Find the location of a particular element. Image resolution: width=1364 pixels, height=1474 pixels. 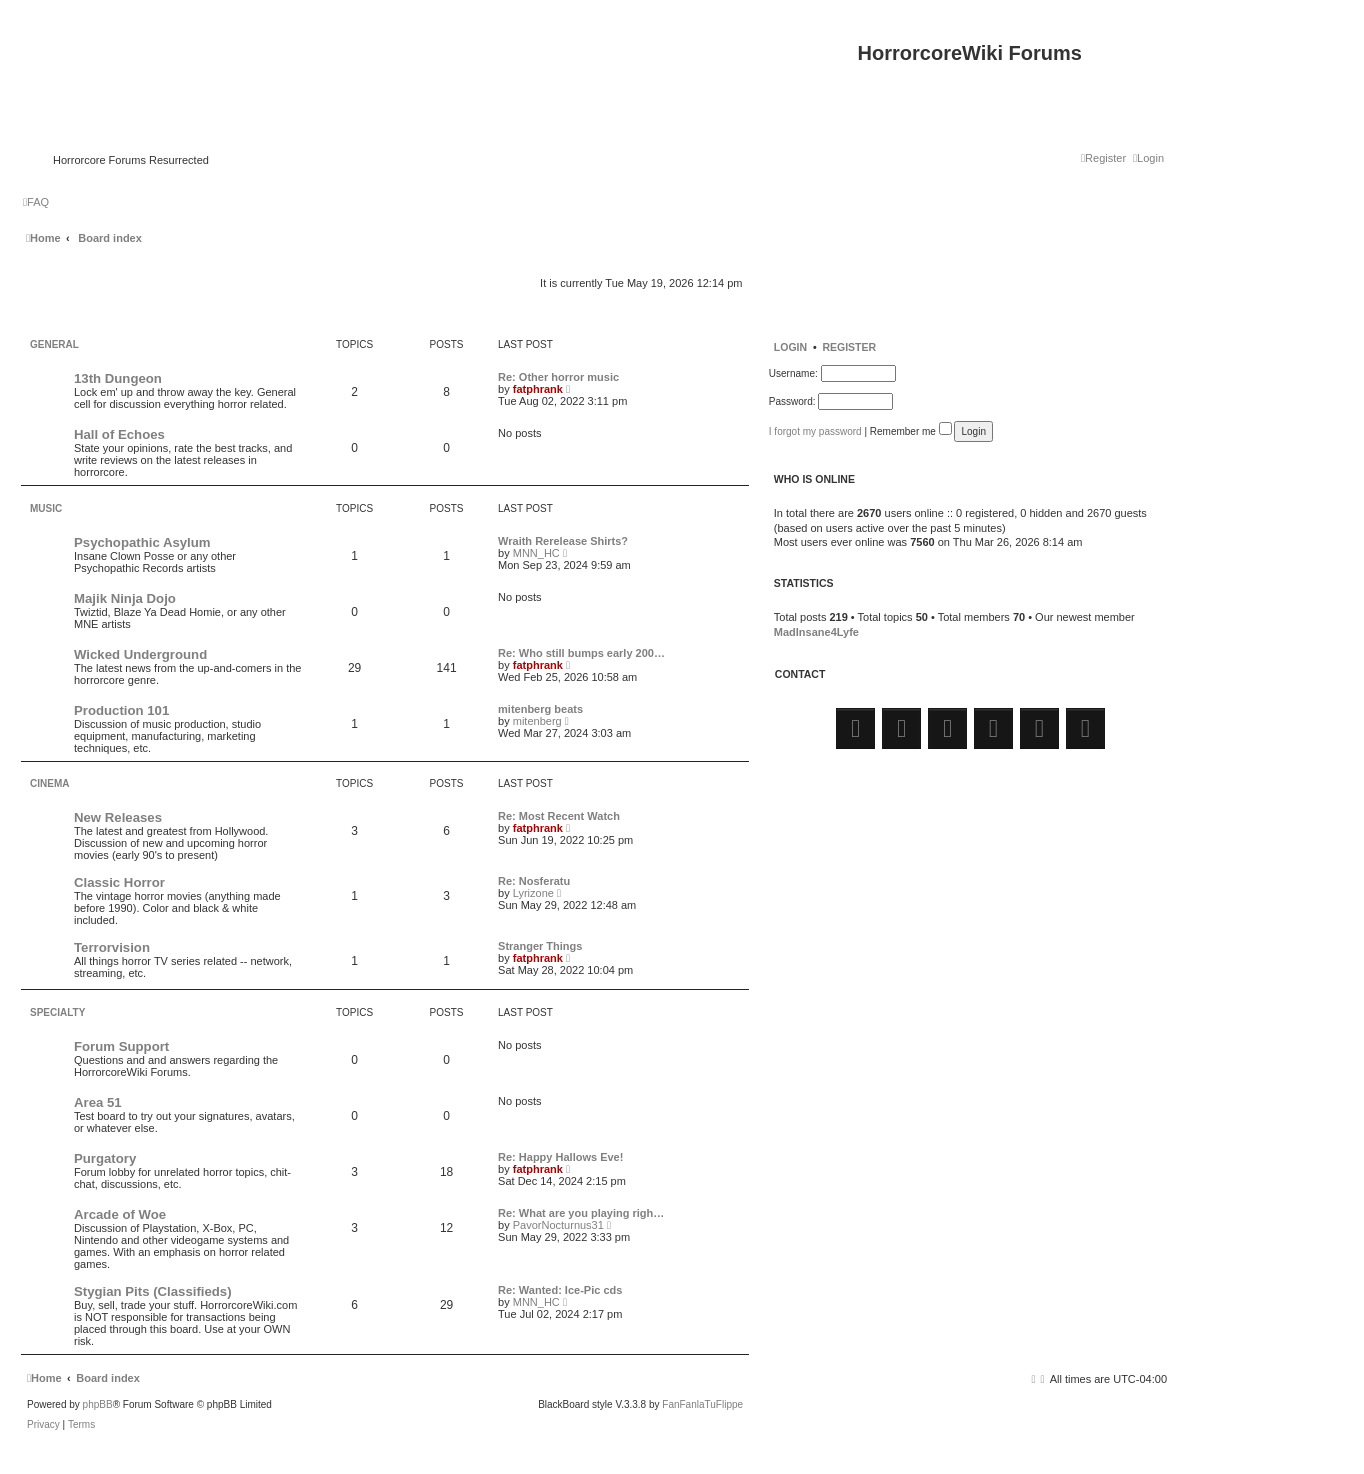

Re: Happy Hallows Eve! is located at coordinates (560, 1157).